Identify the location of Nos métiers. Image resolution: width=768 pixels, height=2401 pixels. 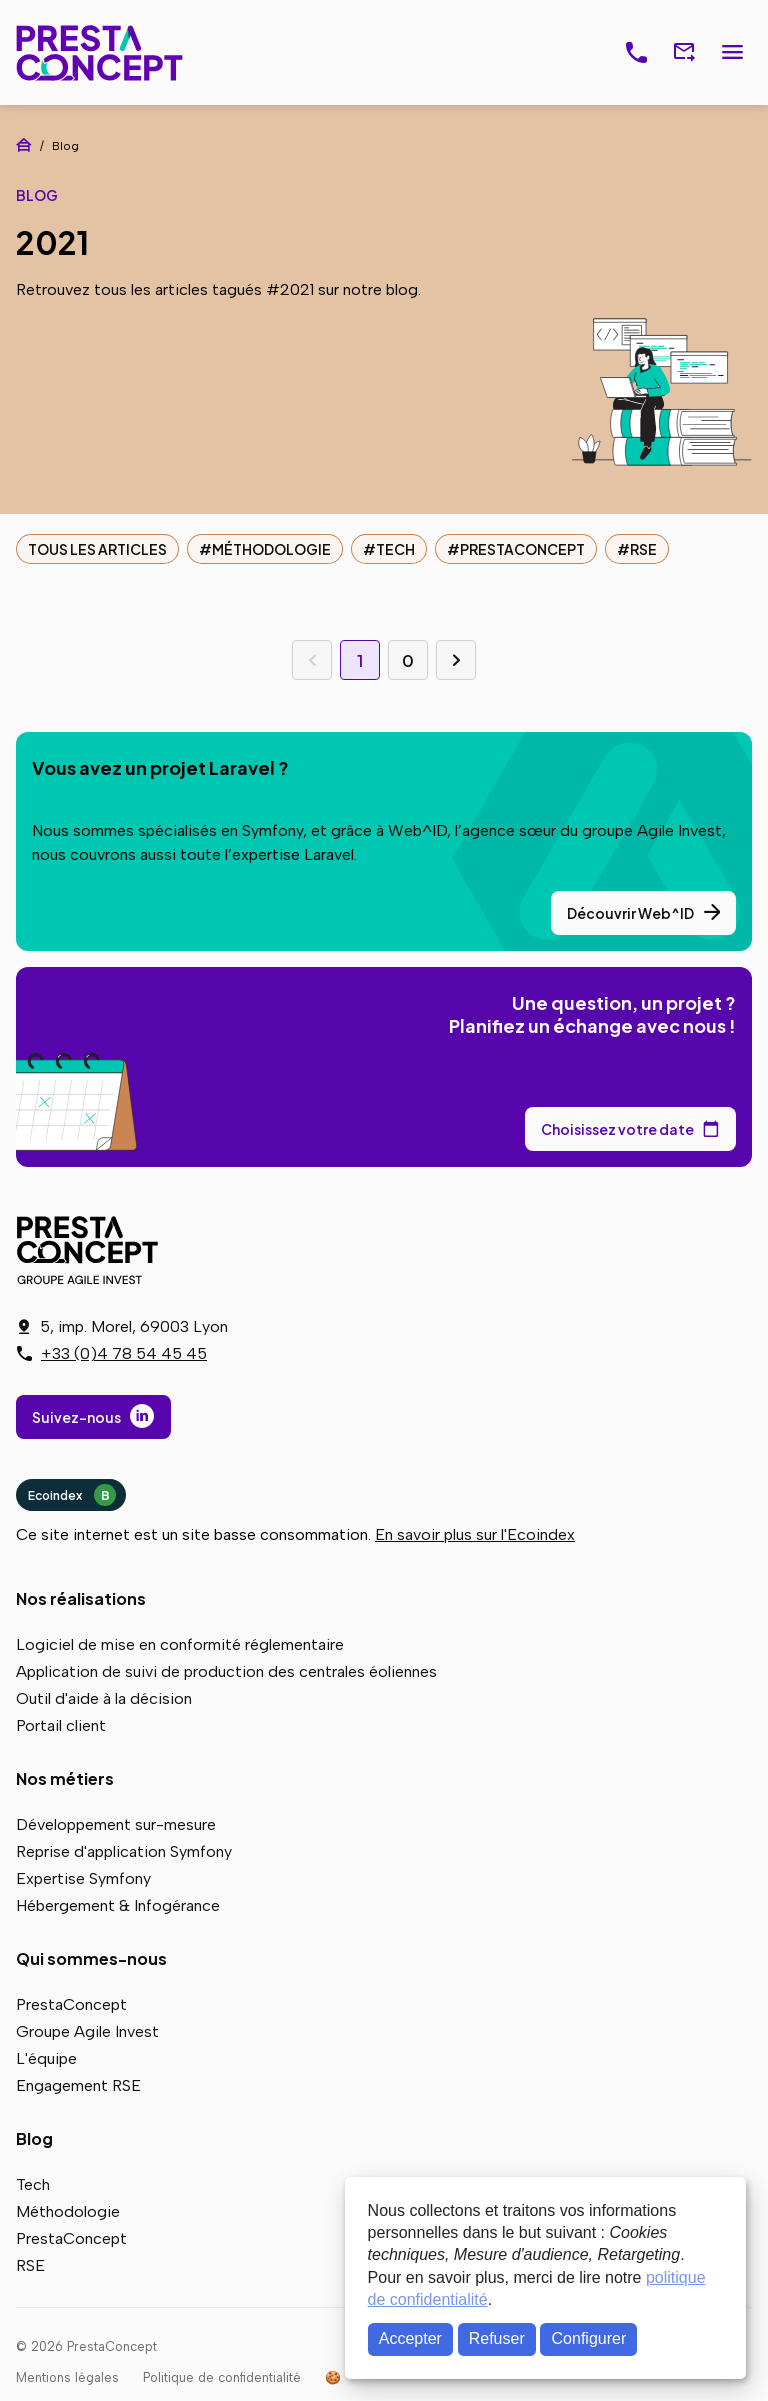
(65, 1778).